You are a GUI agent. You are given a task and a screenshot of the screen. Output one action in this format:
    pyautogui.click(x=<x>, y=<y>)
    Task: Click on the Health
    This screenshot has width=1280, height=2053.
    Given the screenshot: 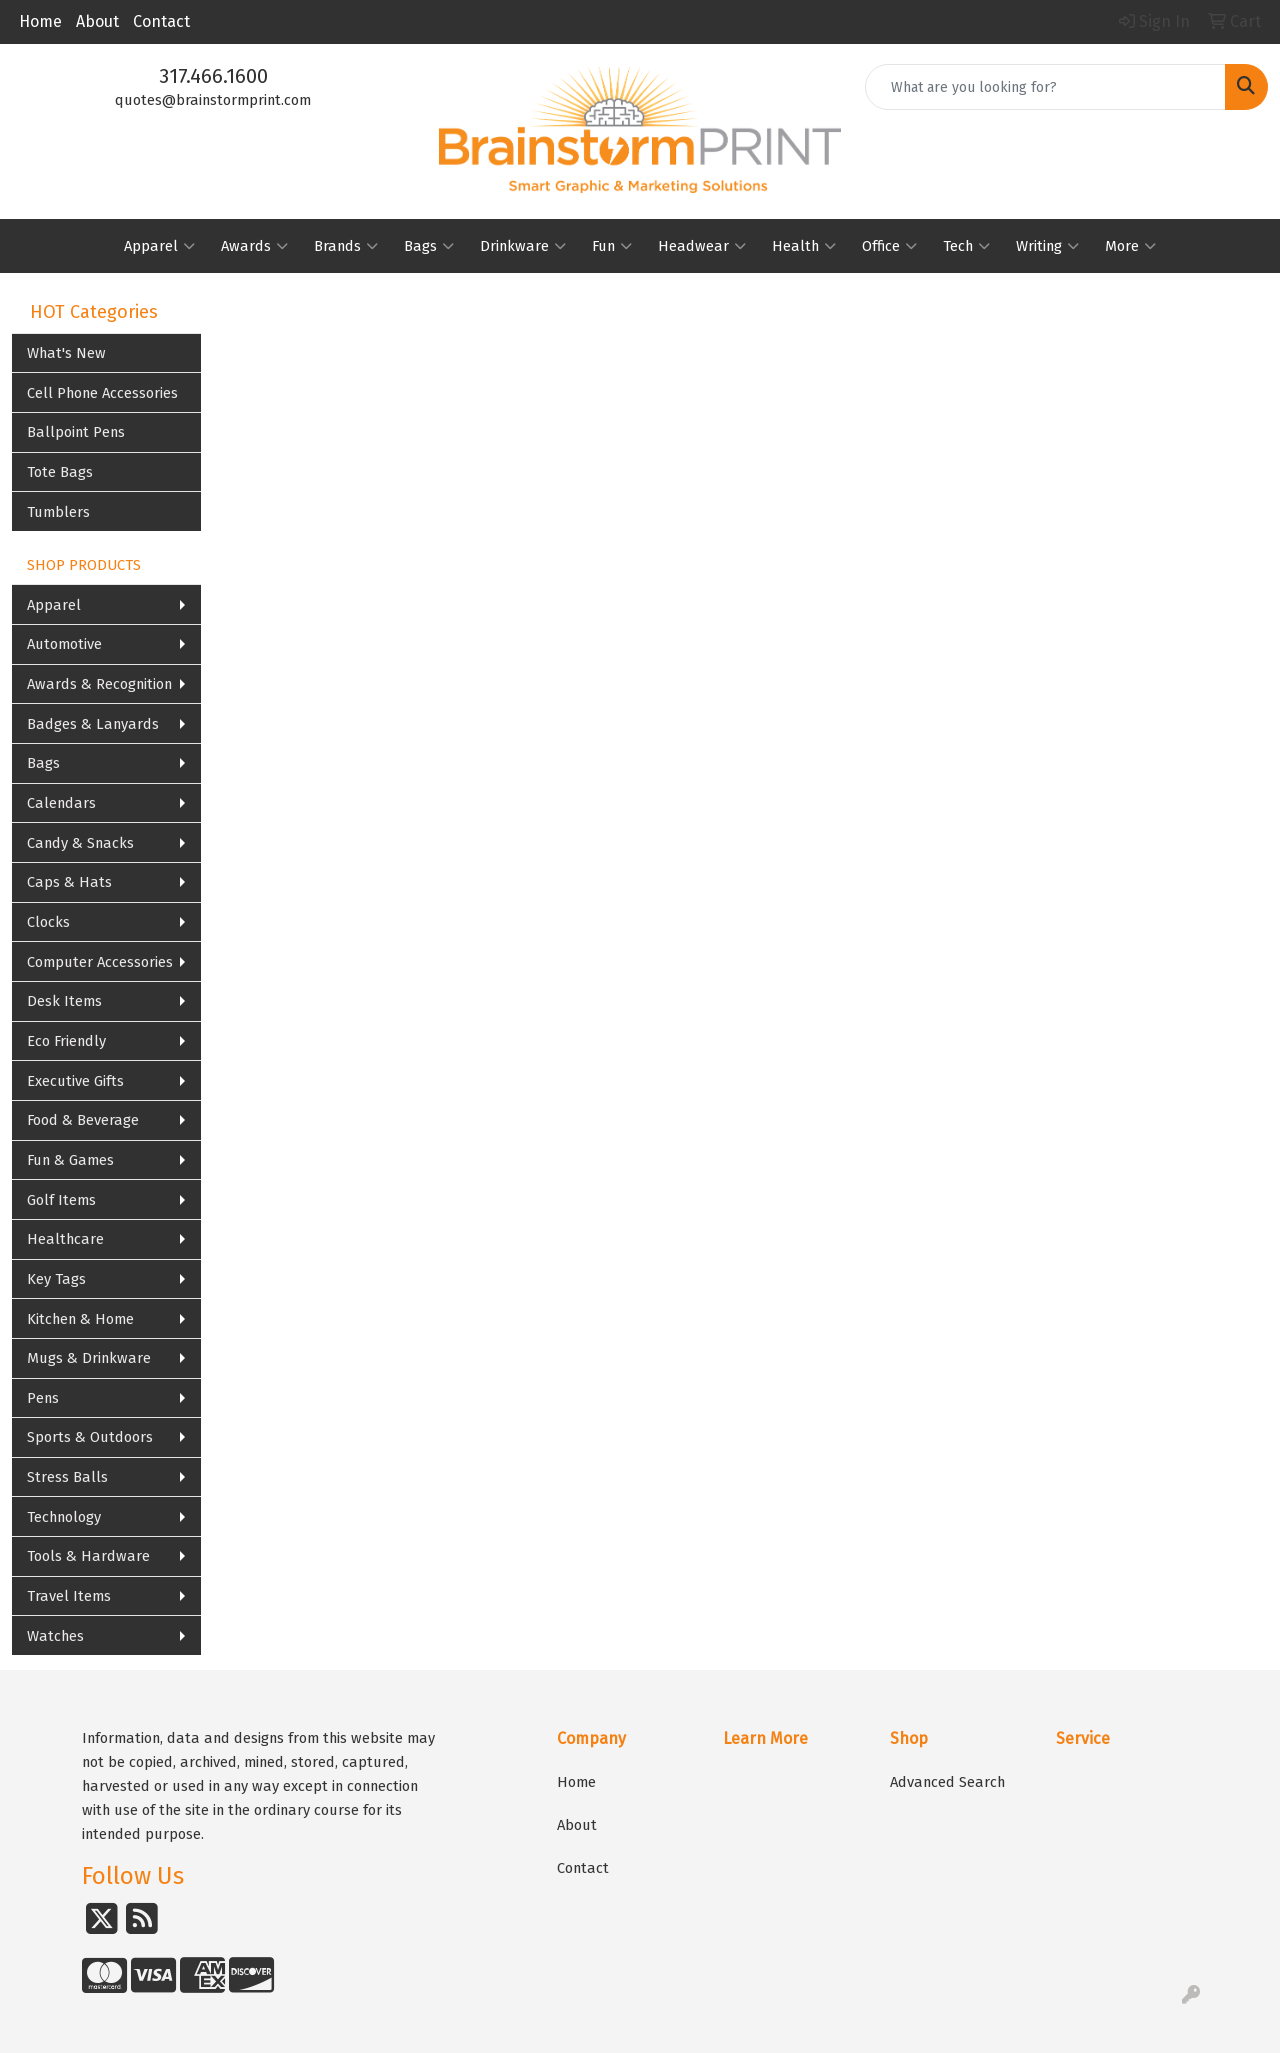 What is the action you would take?
    pyautogui.click(x=804, y=246)
    